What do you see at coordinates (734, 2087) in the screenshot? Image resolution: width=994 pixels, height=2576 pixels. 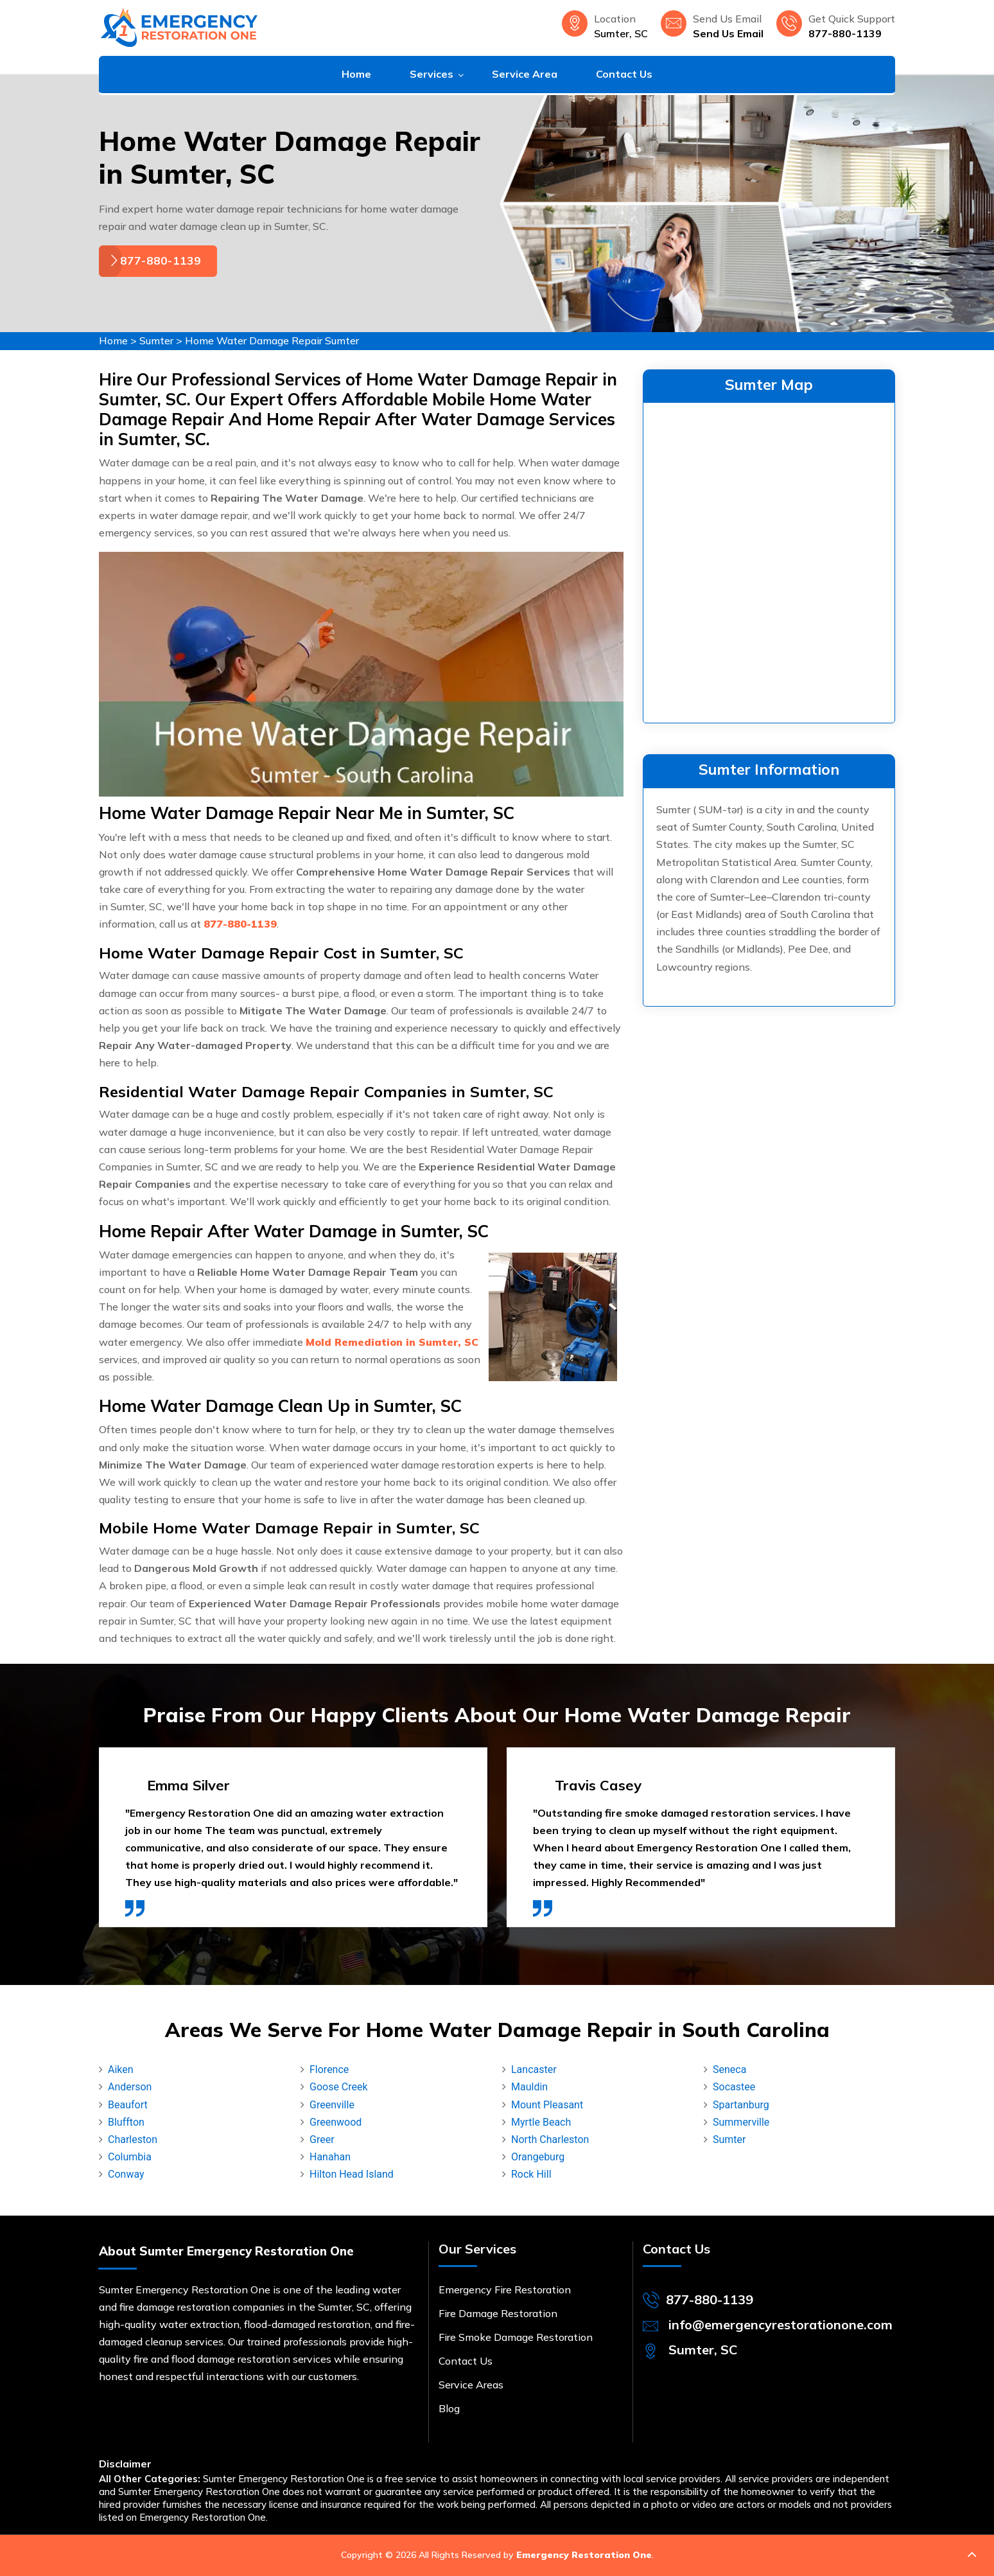 I see `Socastee` at bounding box center [734, 2087].